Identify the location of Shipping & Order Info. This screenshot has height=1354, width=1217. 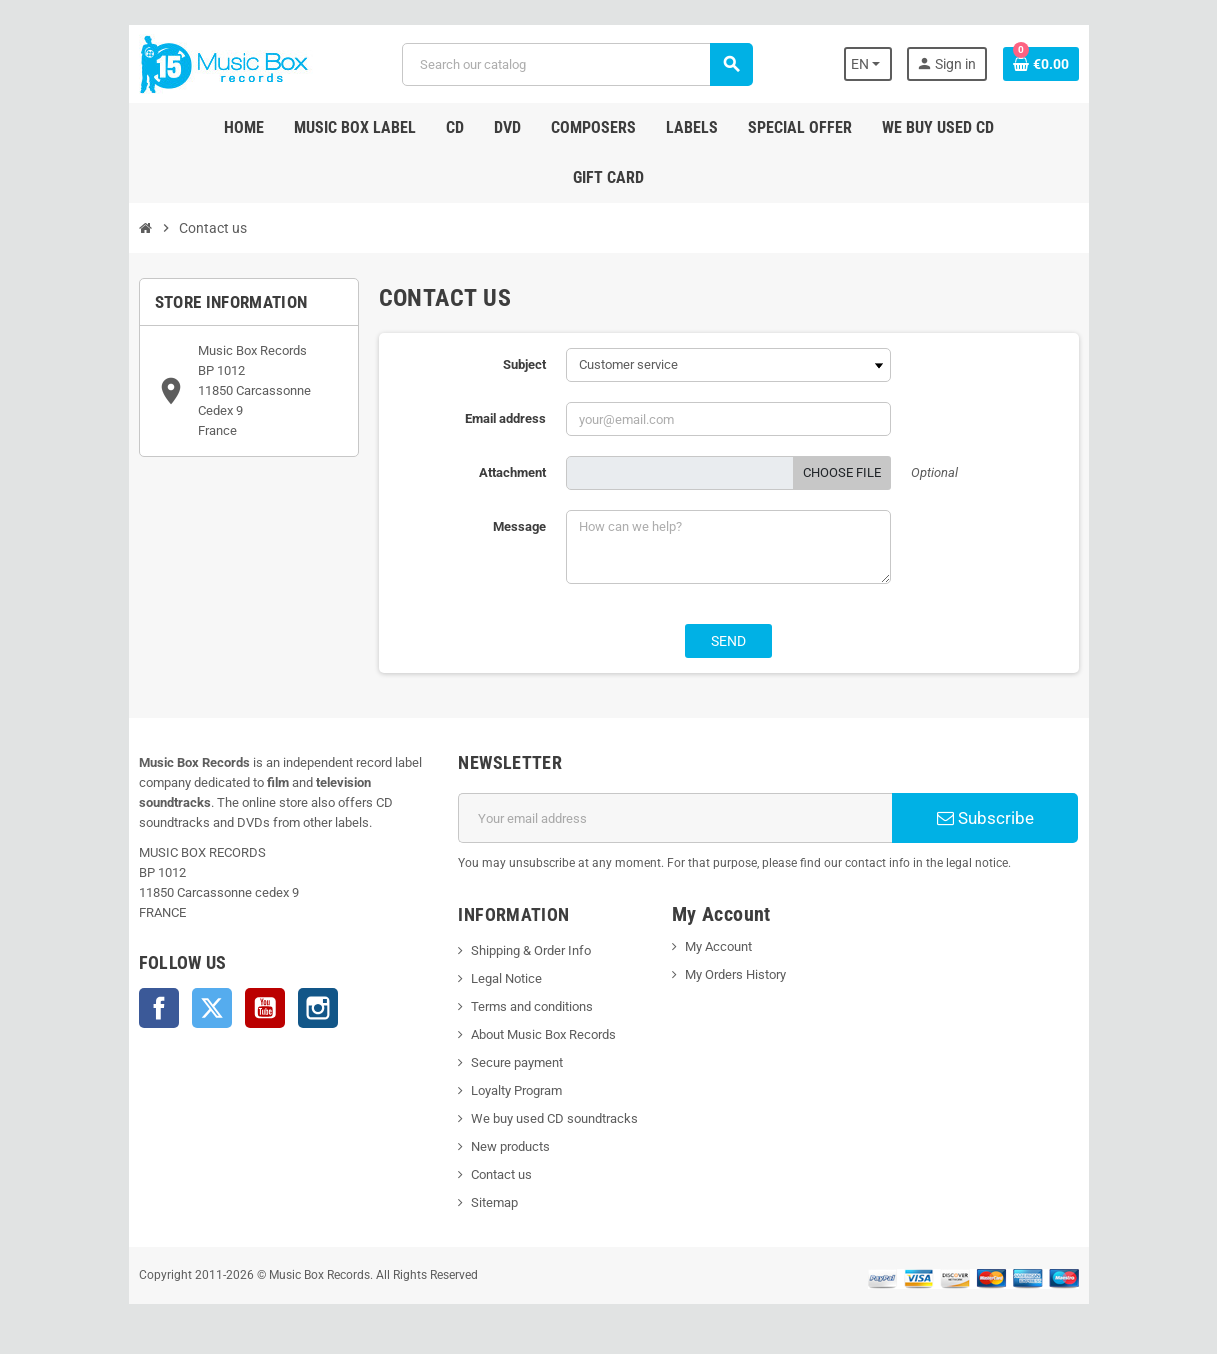
(531, 950).